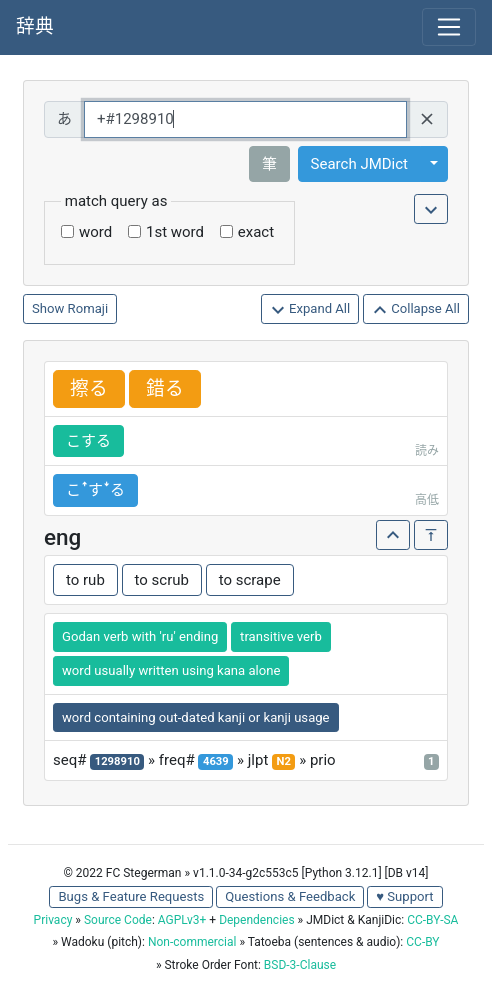 This screenshot has height=983, width=492. I want to click on Privacy, so click(53, 920).